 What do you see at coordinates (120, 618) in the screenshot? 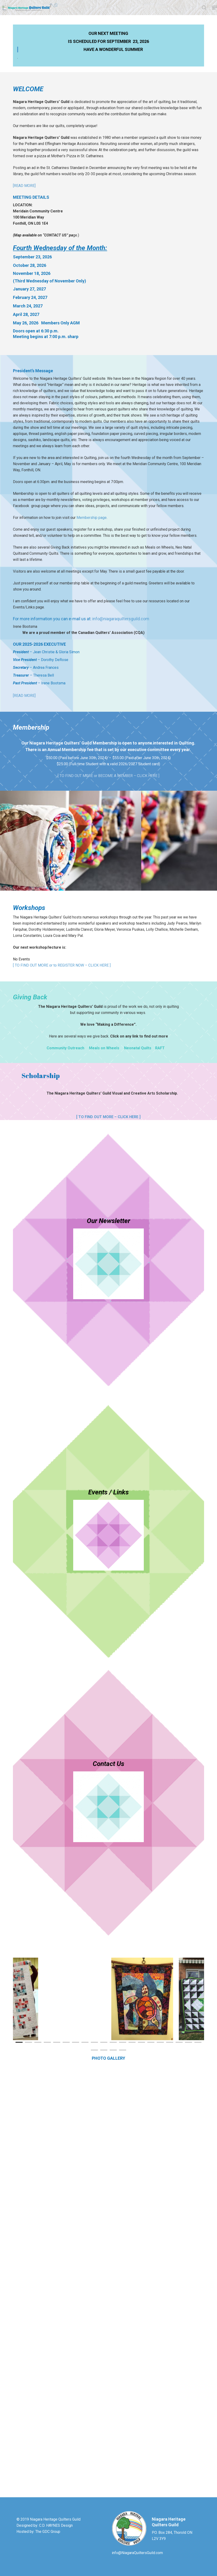
I see `info@niagaraquiltersguild.com` at bounding box center [120, 618].